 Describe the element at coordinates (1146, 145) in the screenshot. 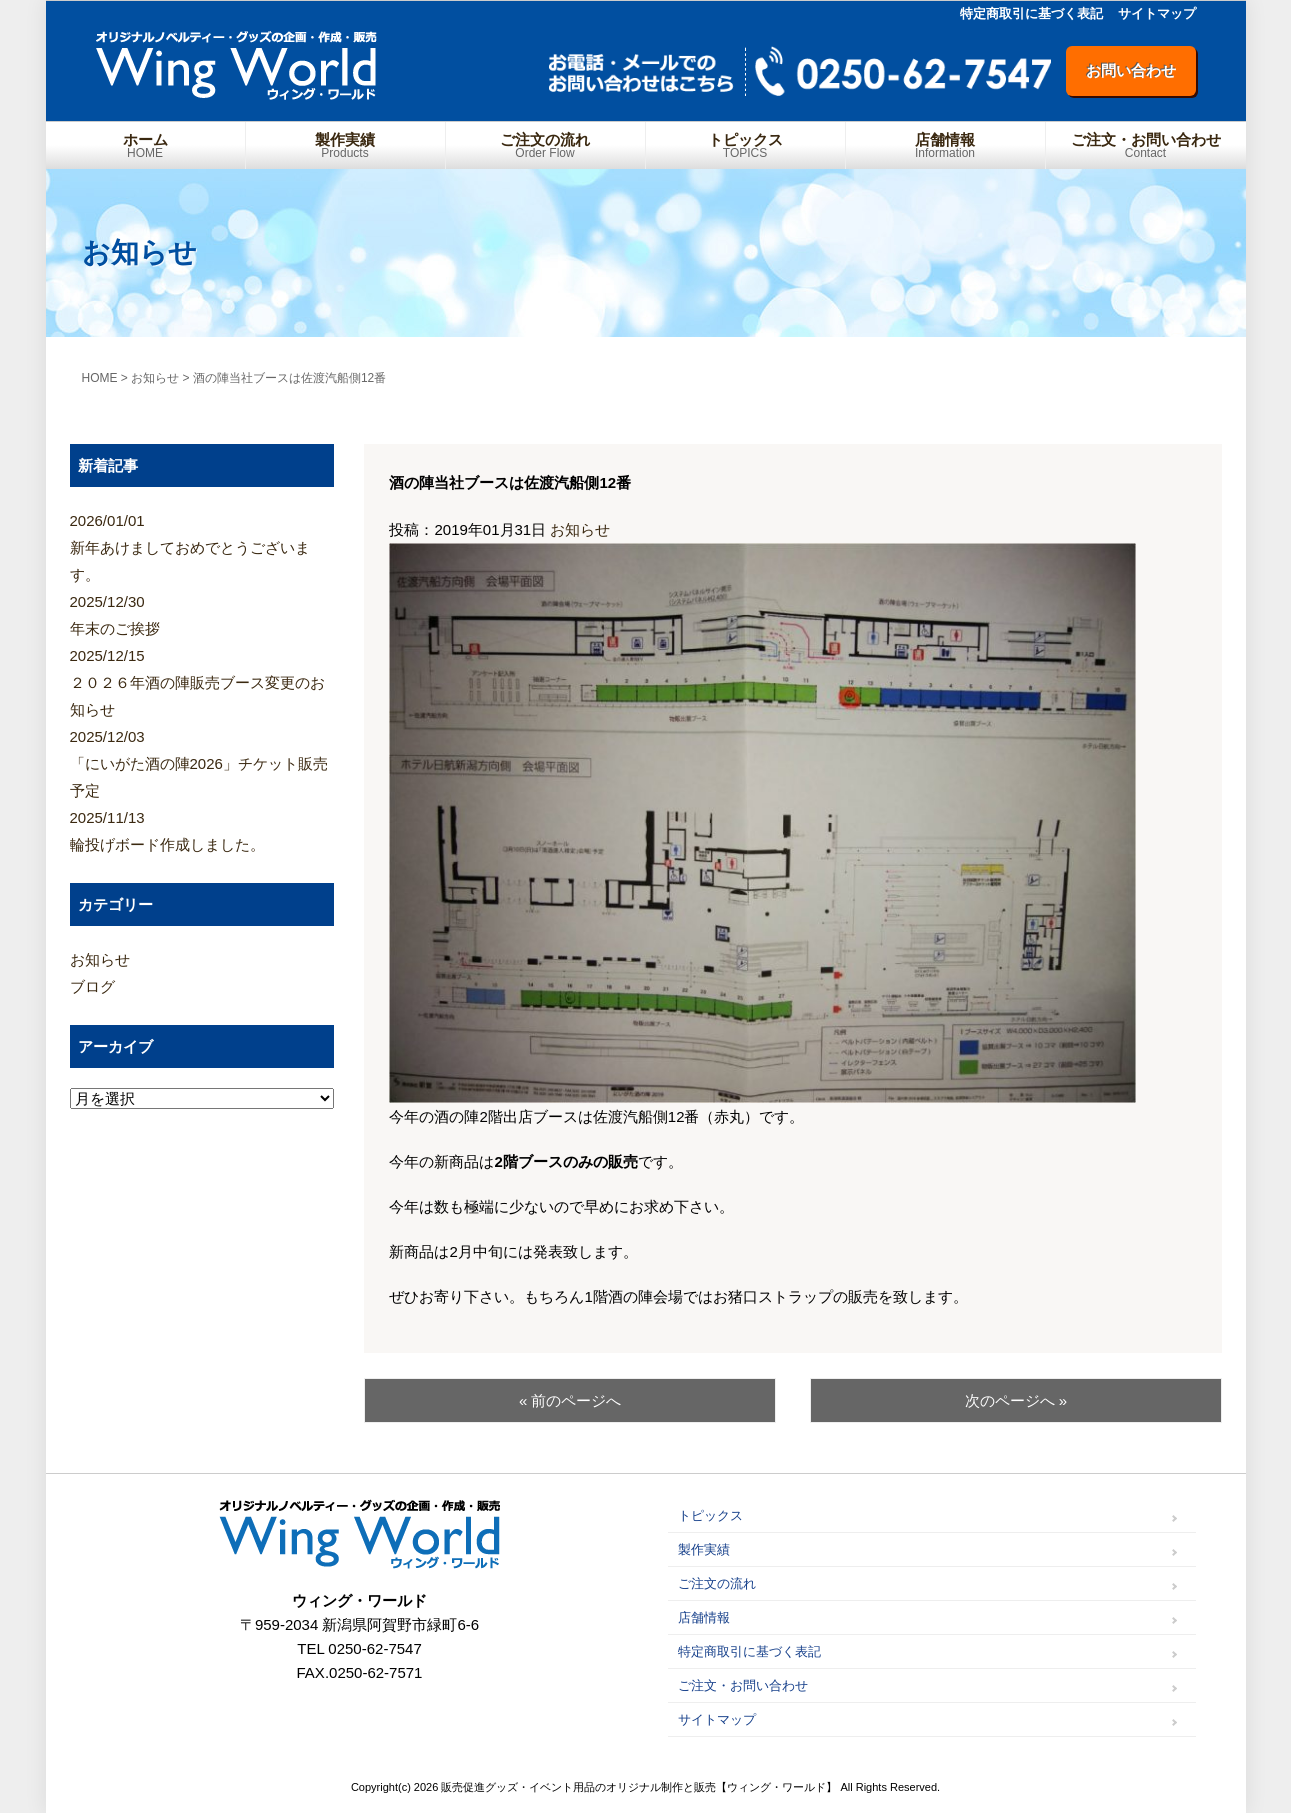

I see `ご注文・お問い合わせ` at that location.